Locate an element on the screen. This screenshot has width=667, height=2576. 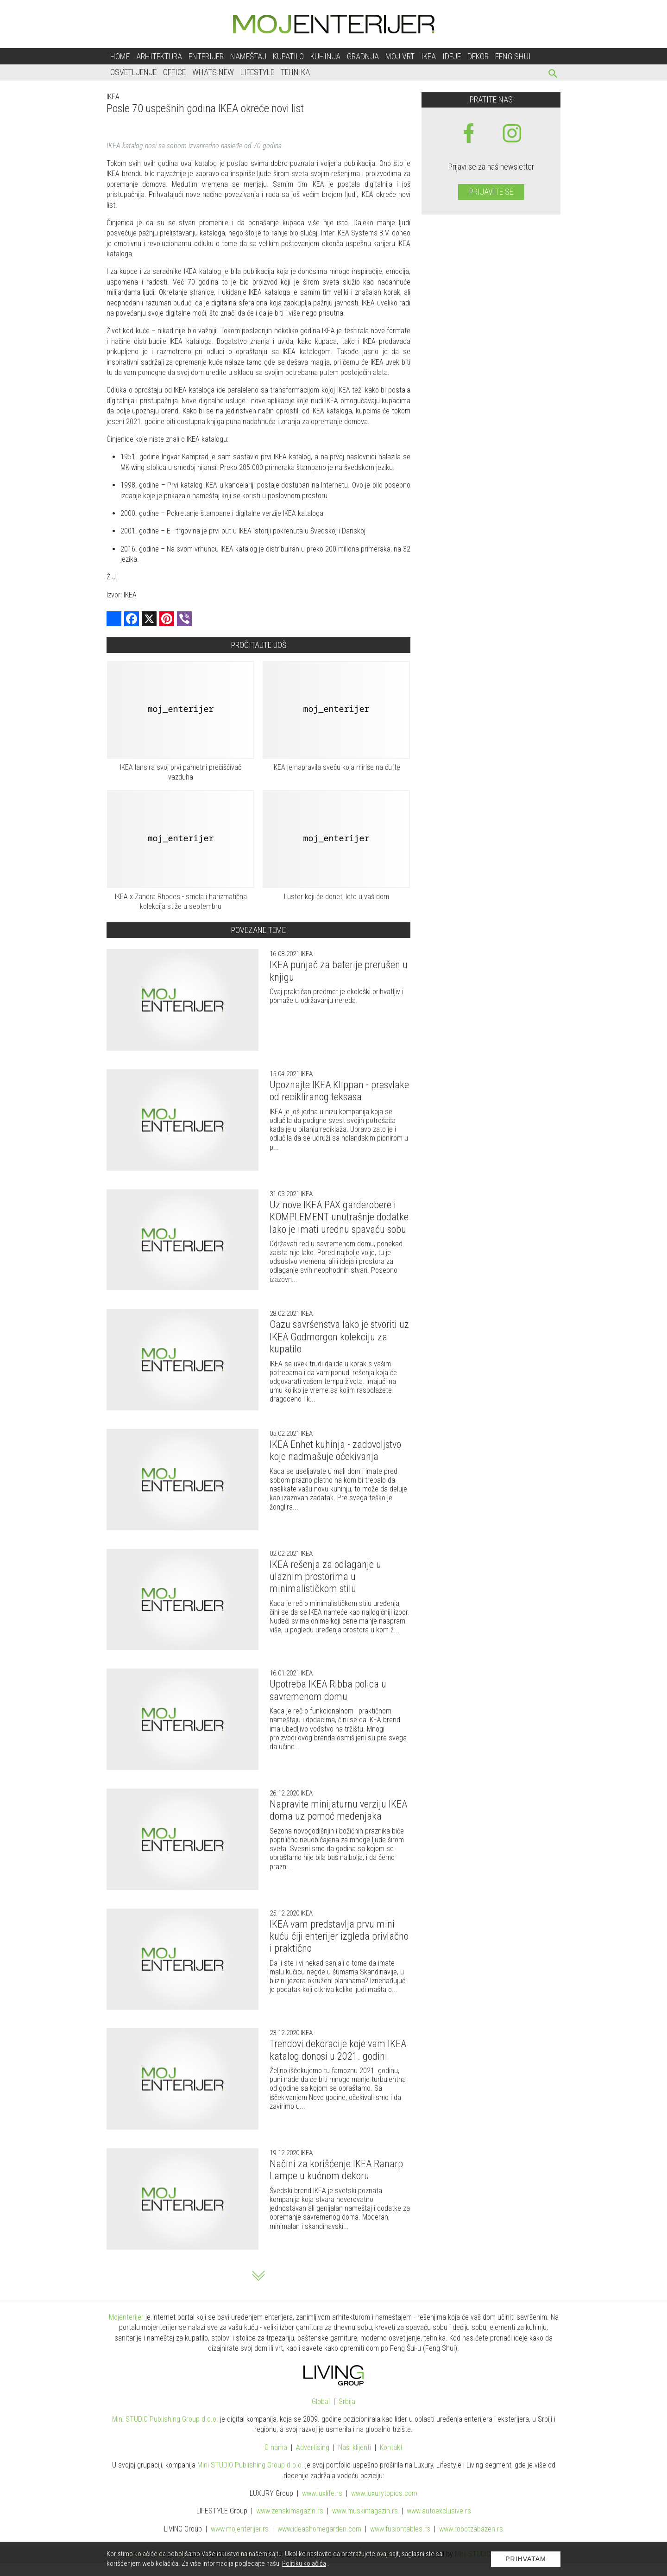
Prihvatam is located at coordinates (525, 2559).